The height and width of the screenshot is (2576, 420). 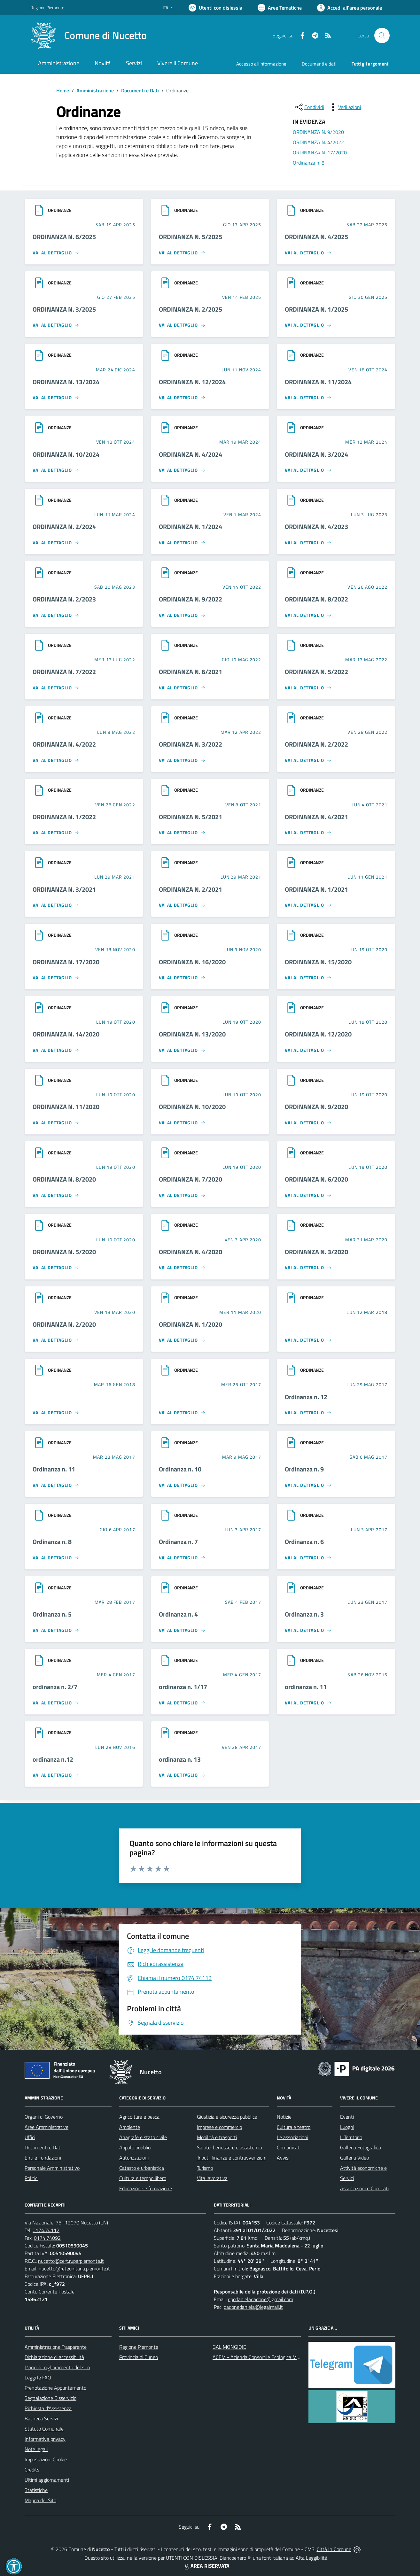 I want to click on Segnalazione Disservizio, so click(x=50, y=2398).